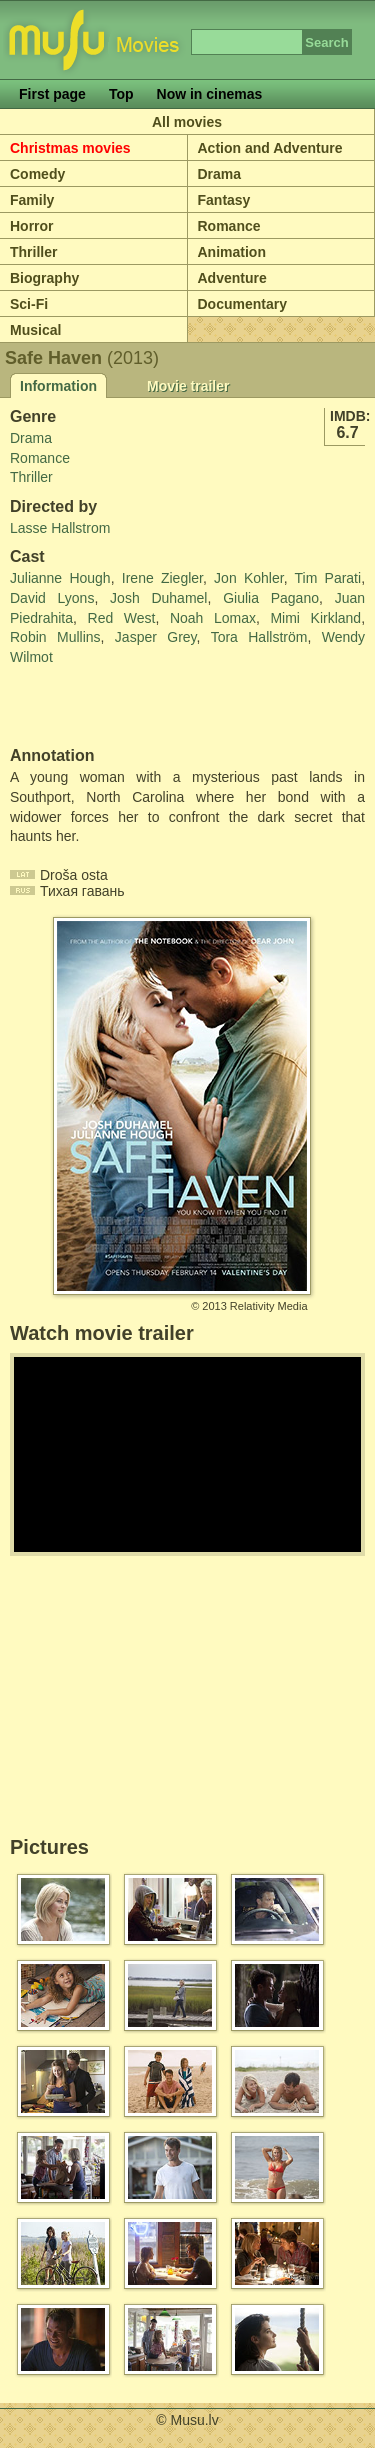  Describe the element at coordinates (58, 386) in the screenshot. I see `Information` at that location.